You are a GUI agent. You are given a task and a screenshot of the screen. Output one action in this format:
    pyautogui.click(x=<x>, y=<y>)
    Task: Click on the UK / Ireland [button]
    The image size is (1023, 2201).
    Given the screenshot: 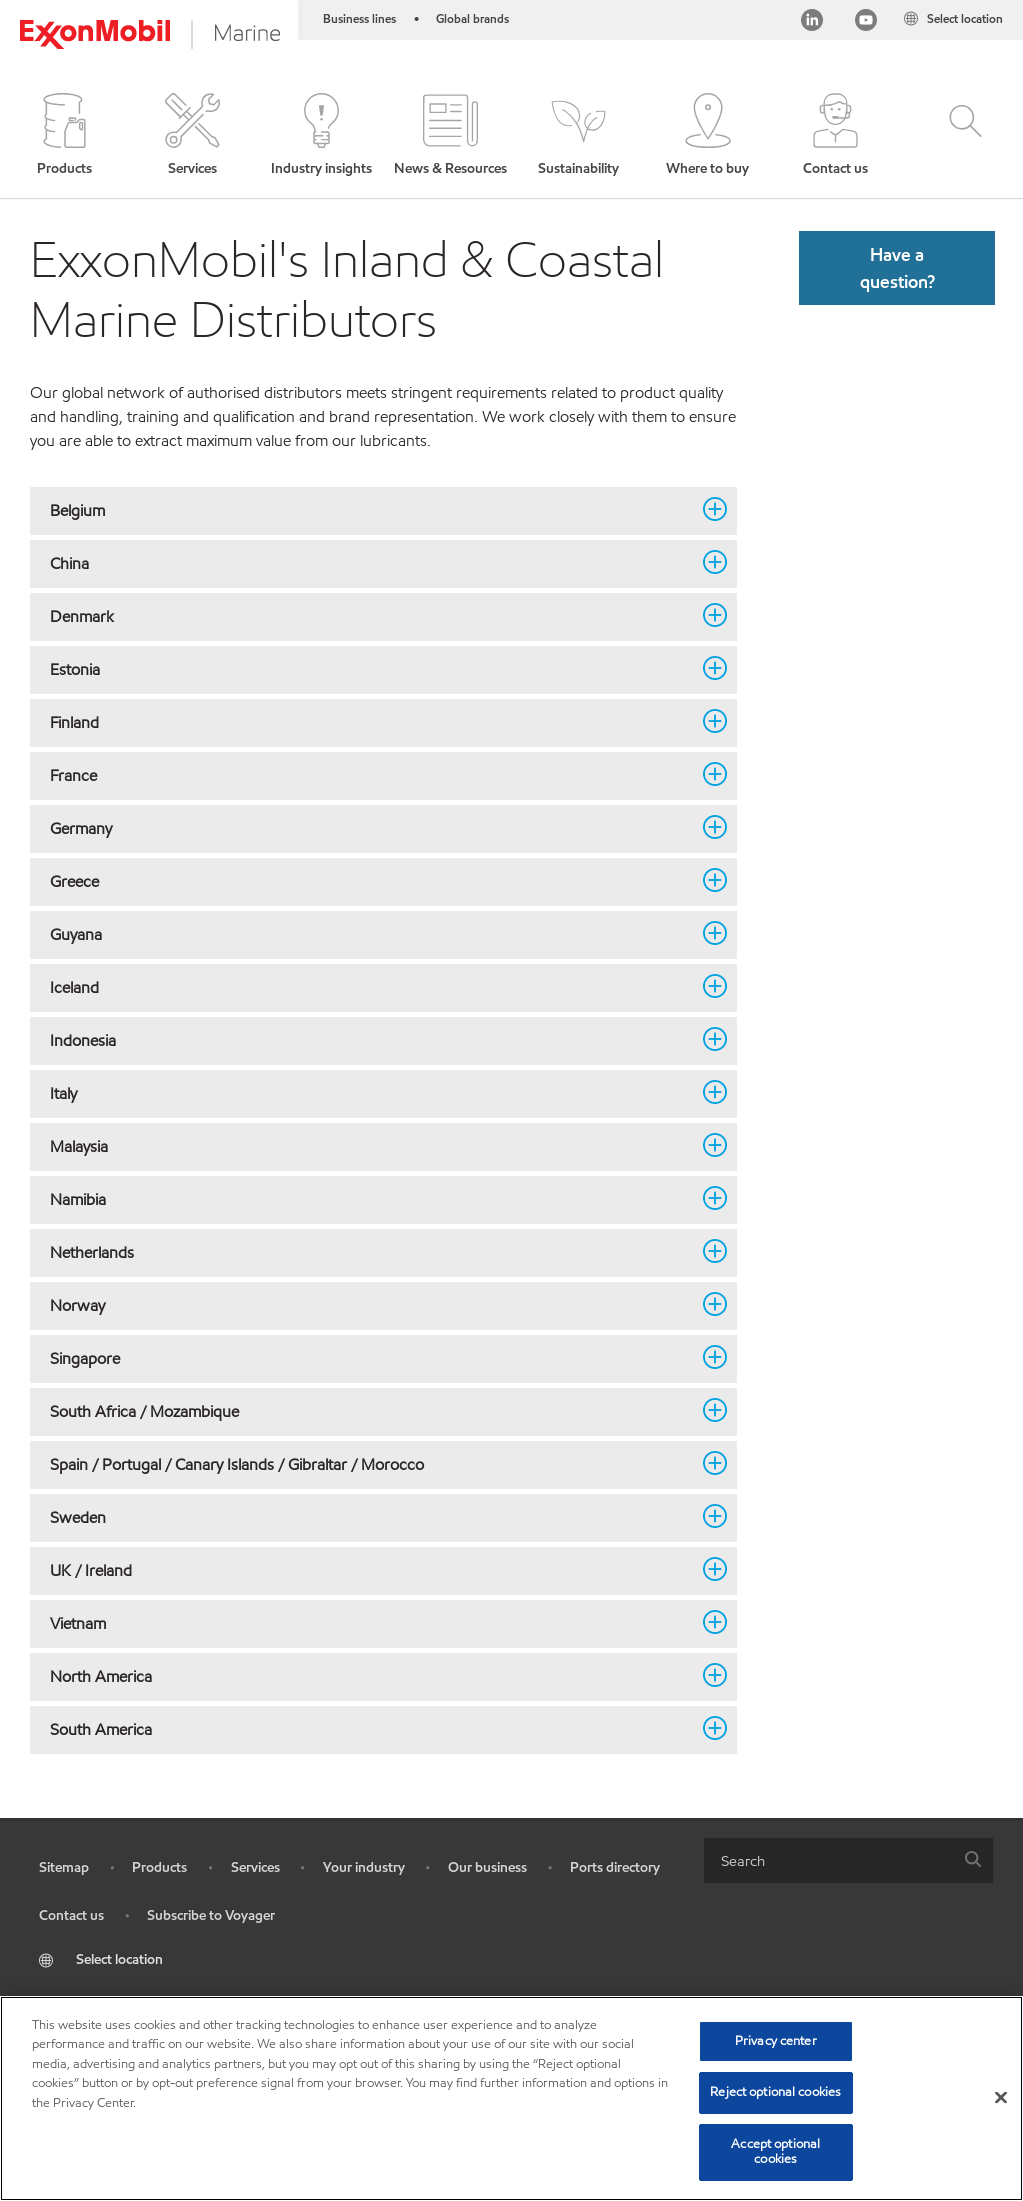 What is the action you would take?
    pyautogui.click(x=371, y=1570)
    